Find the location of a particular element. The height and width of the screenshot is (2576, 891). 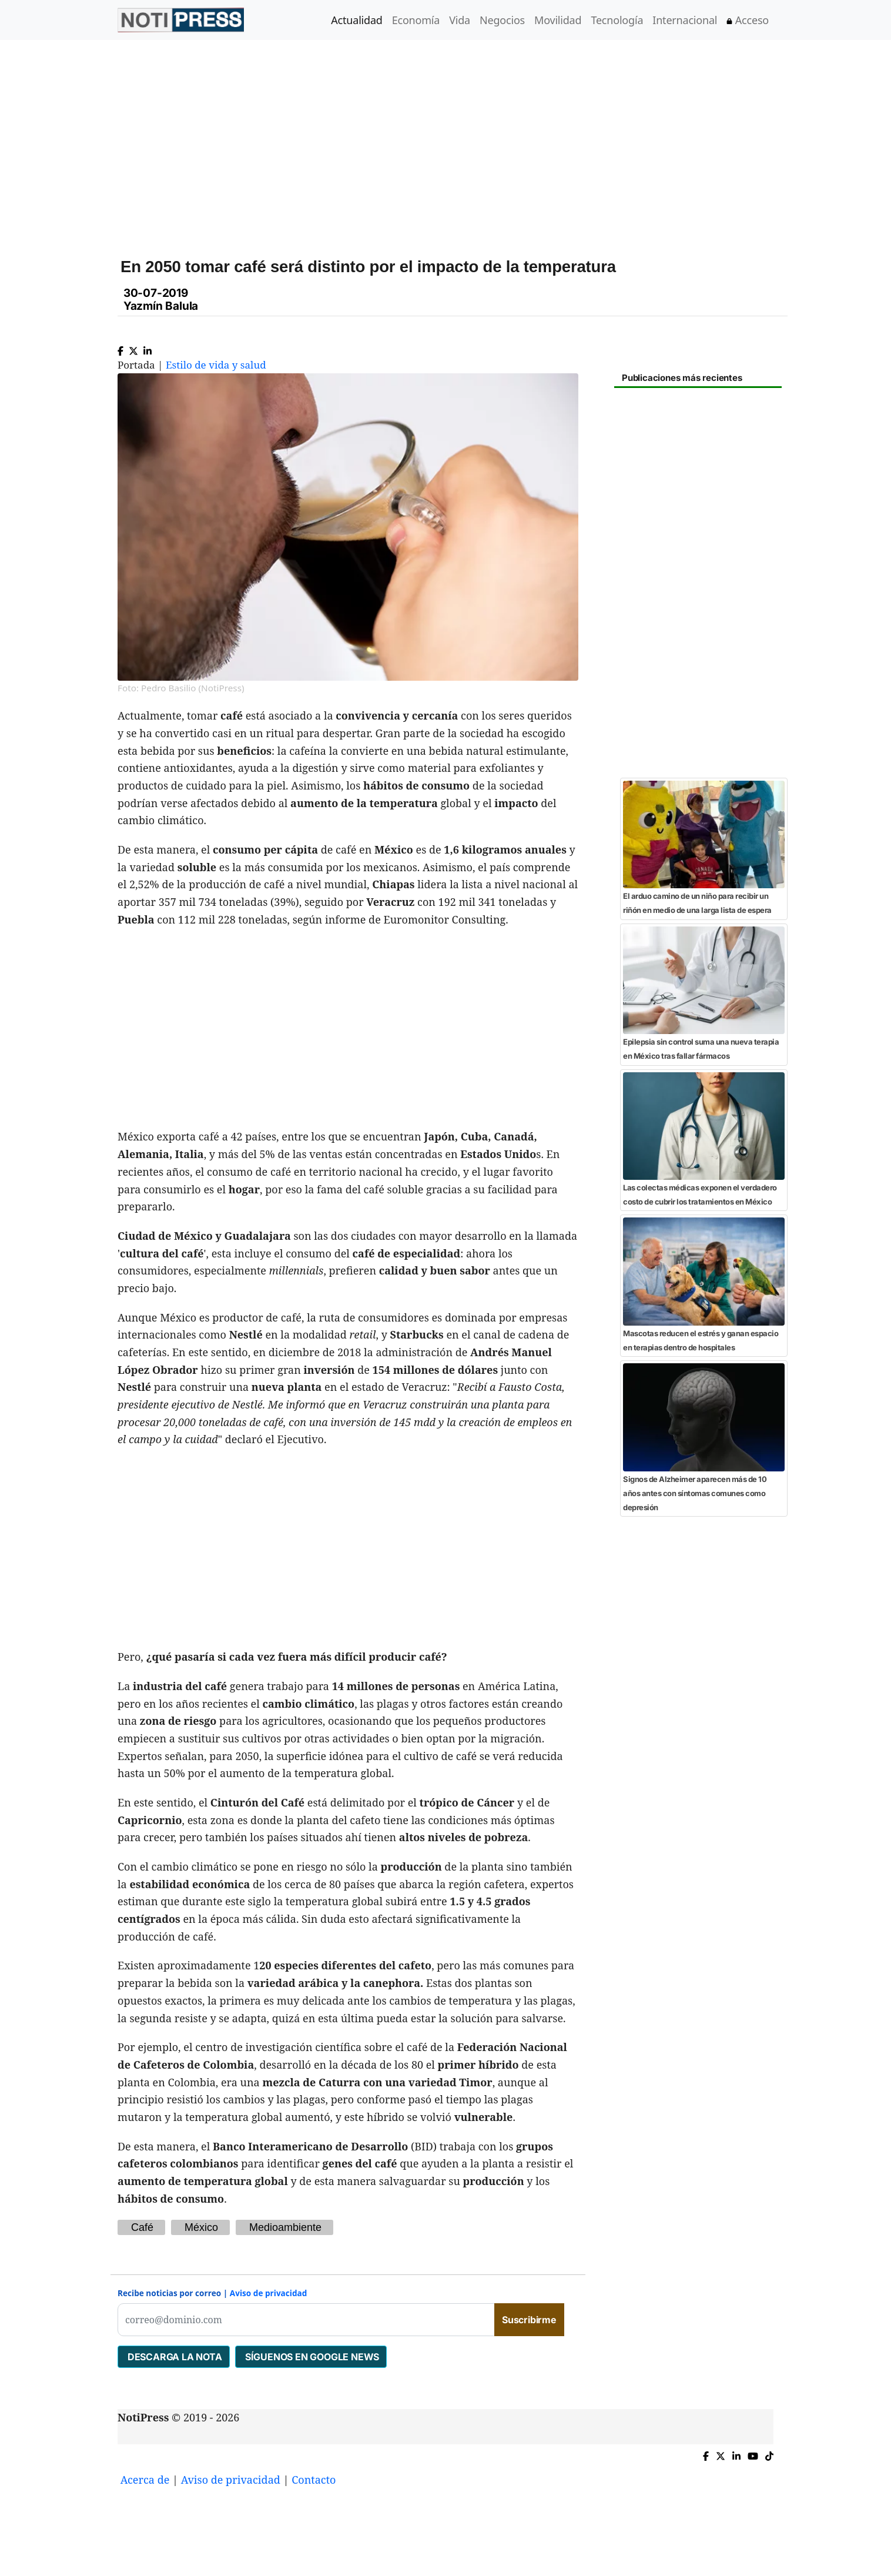

Internacional is located at coordinates (684, 20).